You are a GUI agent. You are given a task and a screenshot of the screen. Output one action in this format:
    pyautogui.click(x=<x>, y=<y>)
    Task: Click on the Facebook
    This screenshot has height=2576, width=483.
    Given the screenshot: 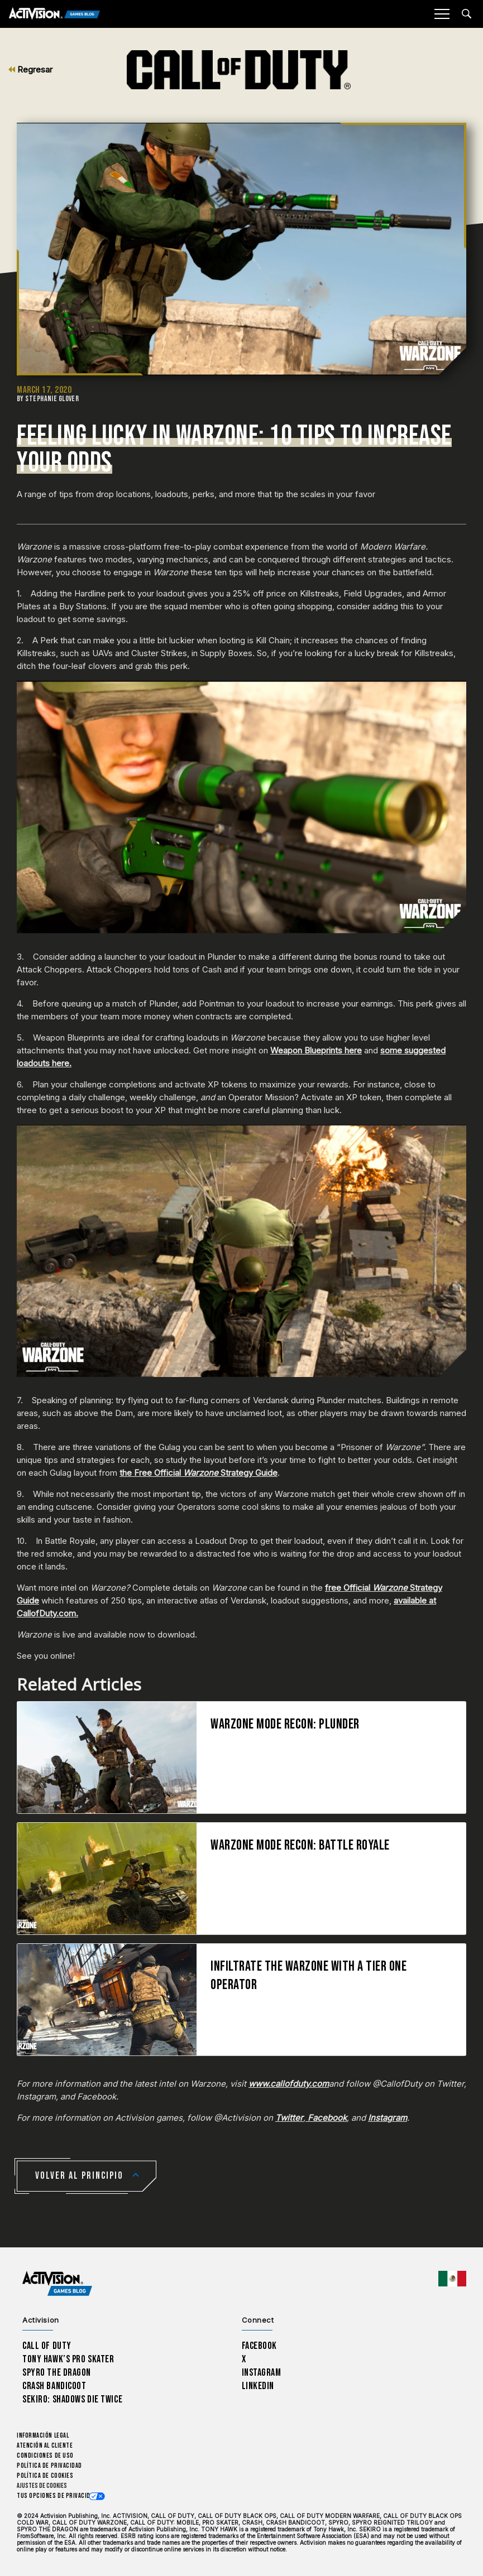 What is the action you would take?
    pyautogui.click(x=326, y=2117)
    